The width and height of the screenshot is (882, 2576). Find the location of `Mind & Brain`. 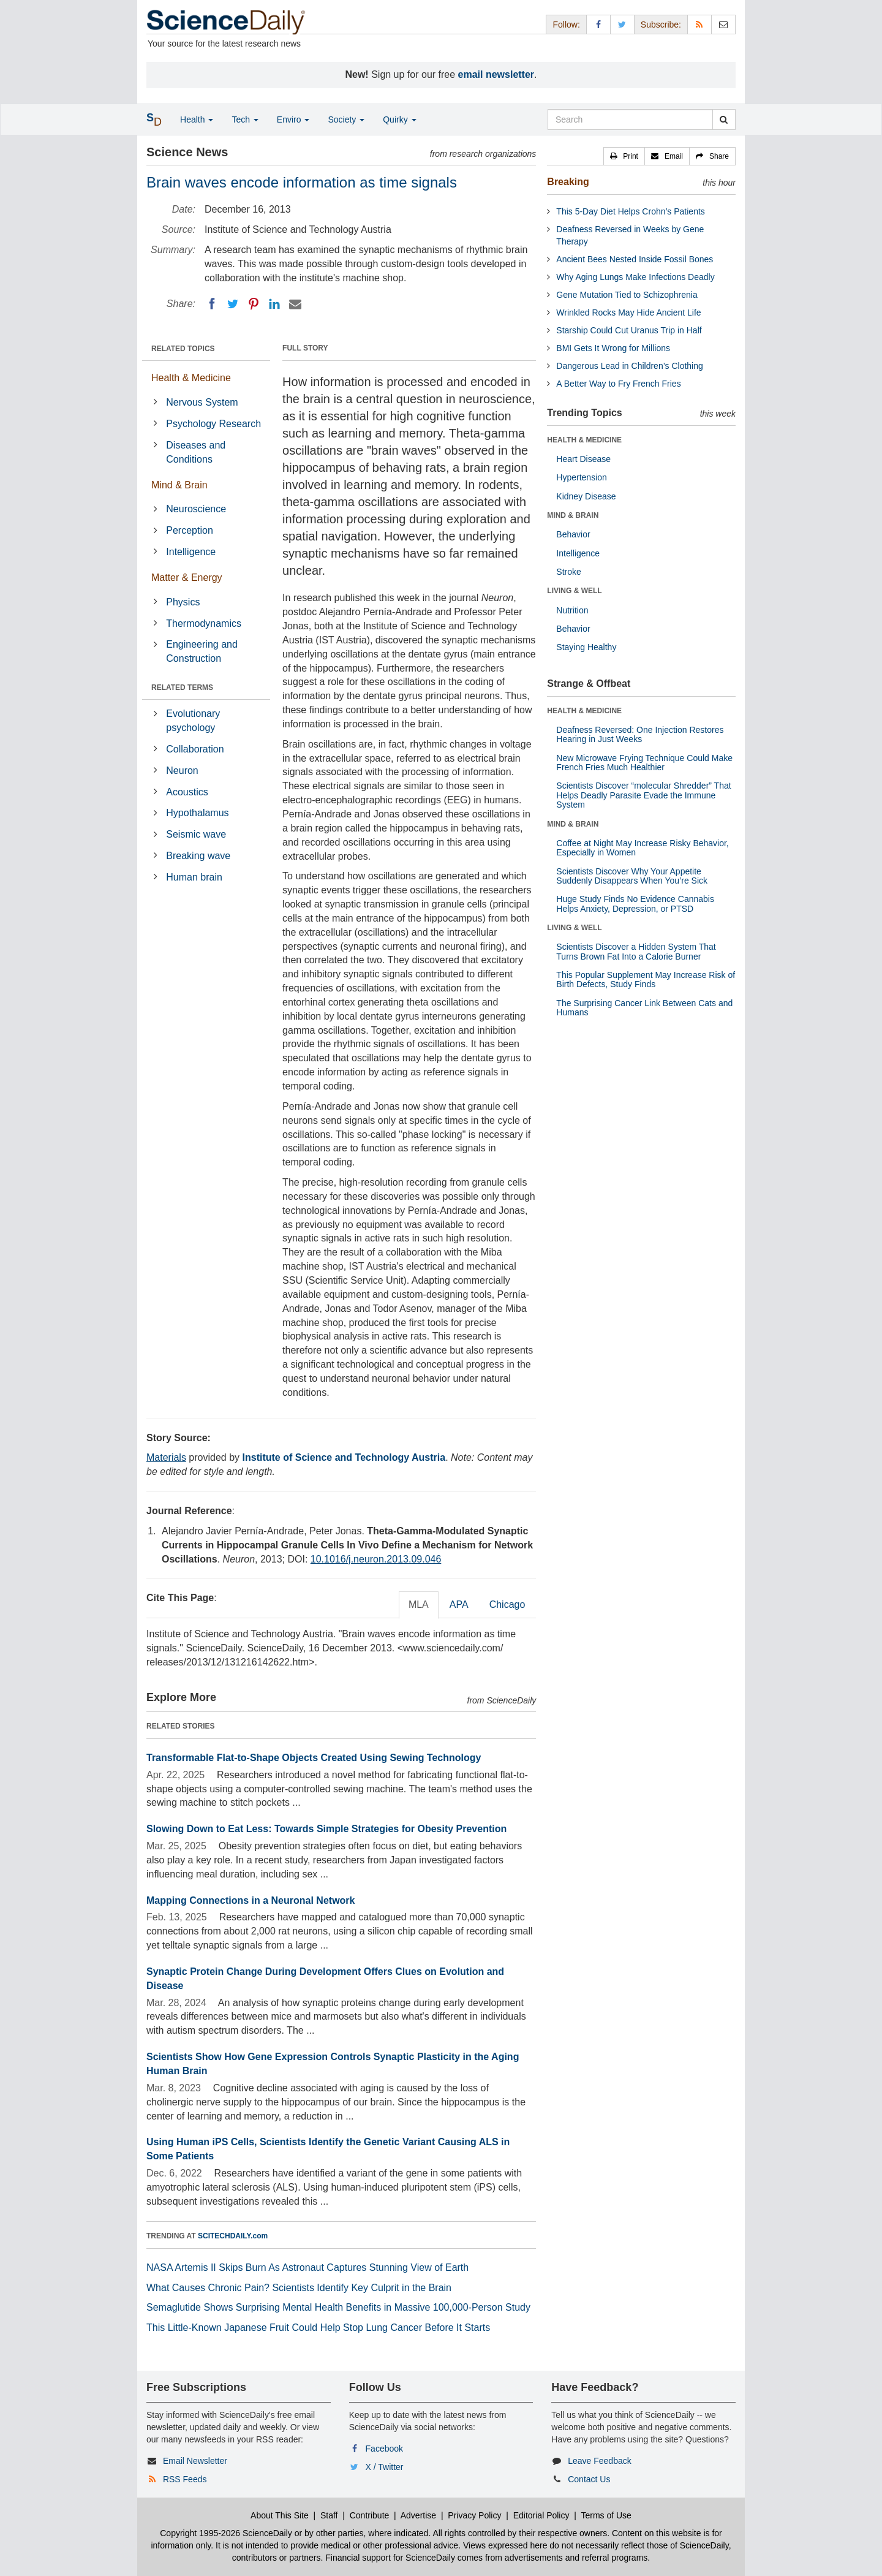

Mind & Brain is located at coordinates (179, 485).